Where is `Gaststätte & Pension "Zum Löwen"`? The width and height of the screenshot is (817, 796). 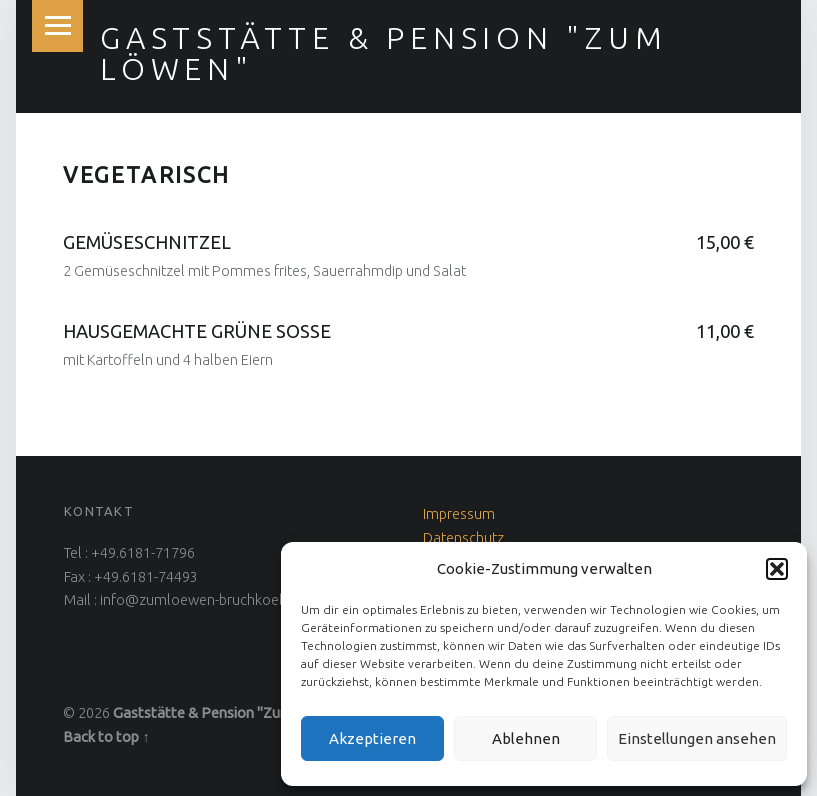 Gaststätte & Pension "Zum Löwen" is located at coordinates (383, 53).